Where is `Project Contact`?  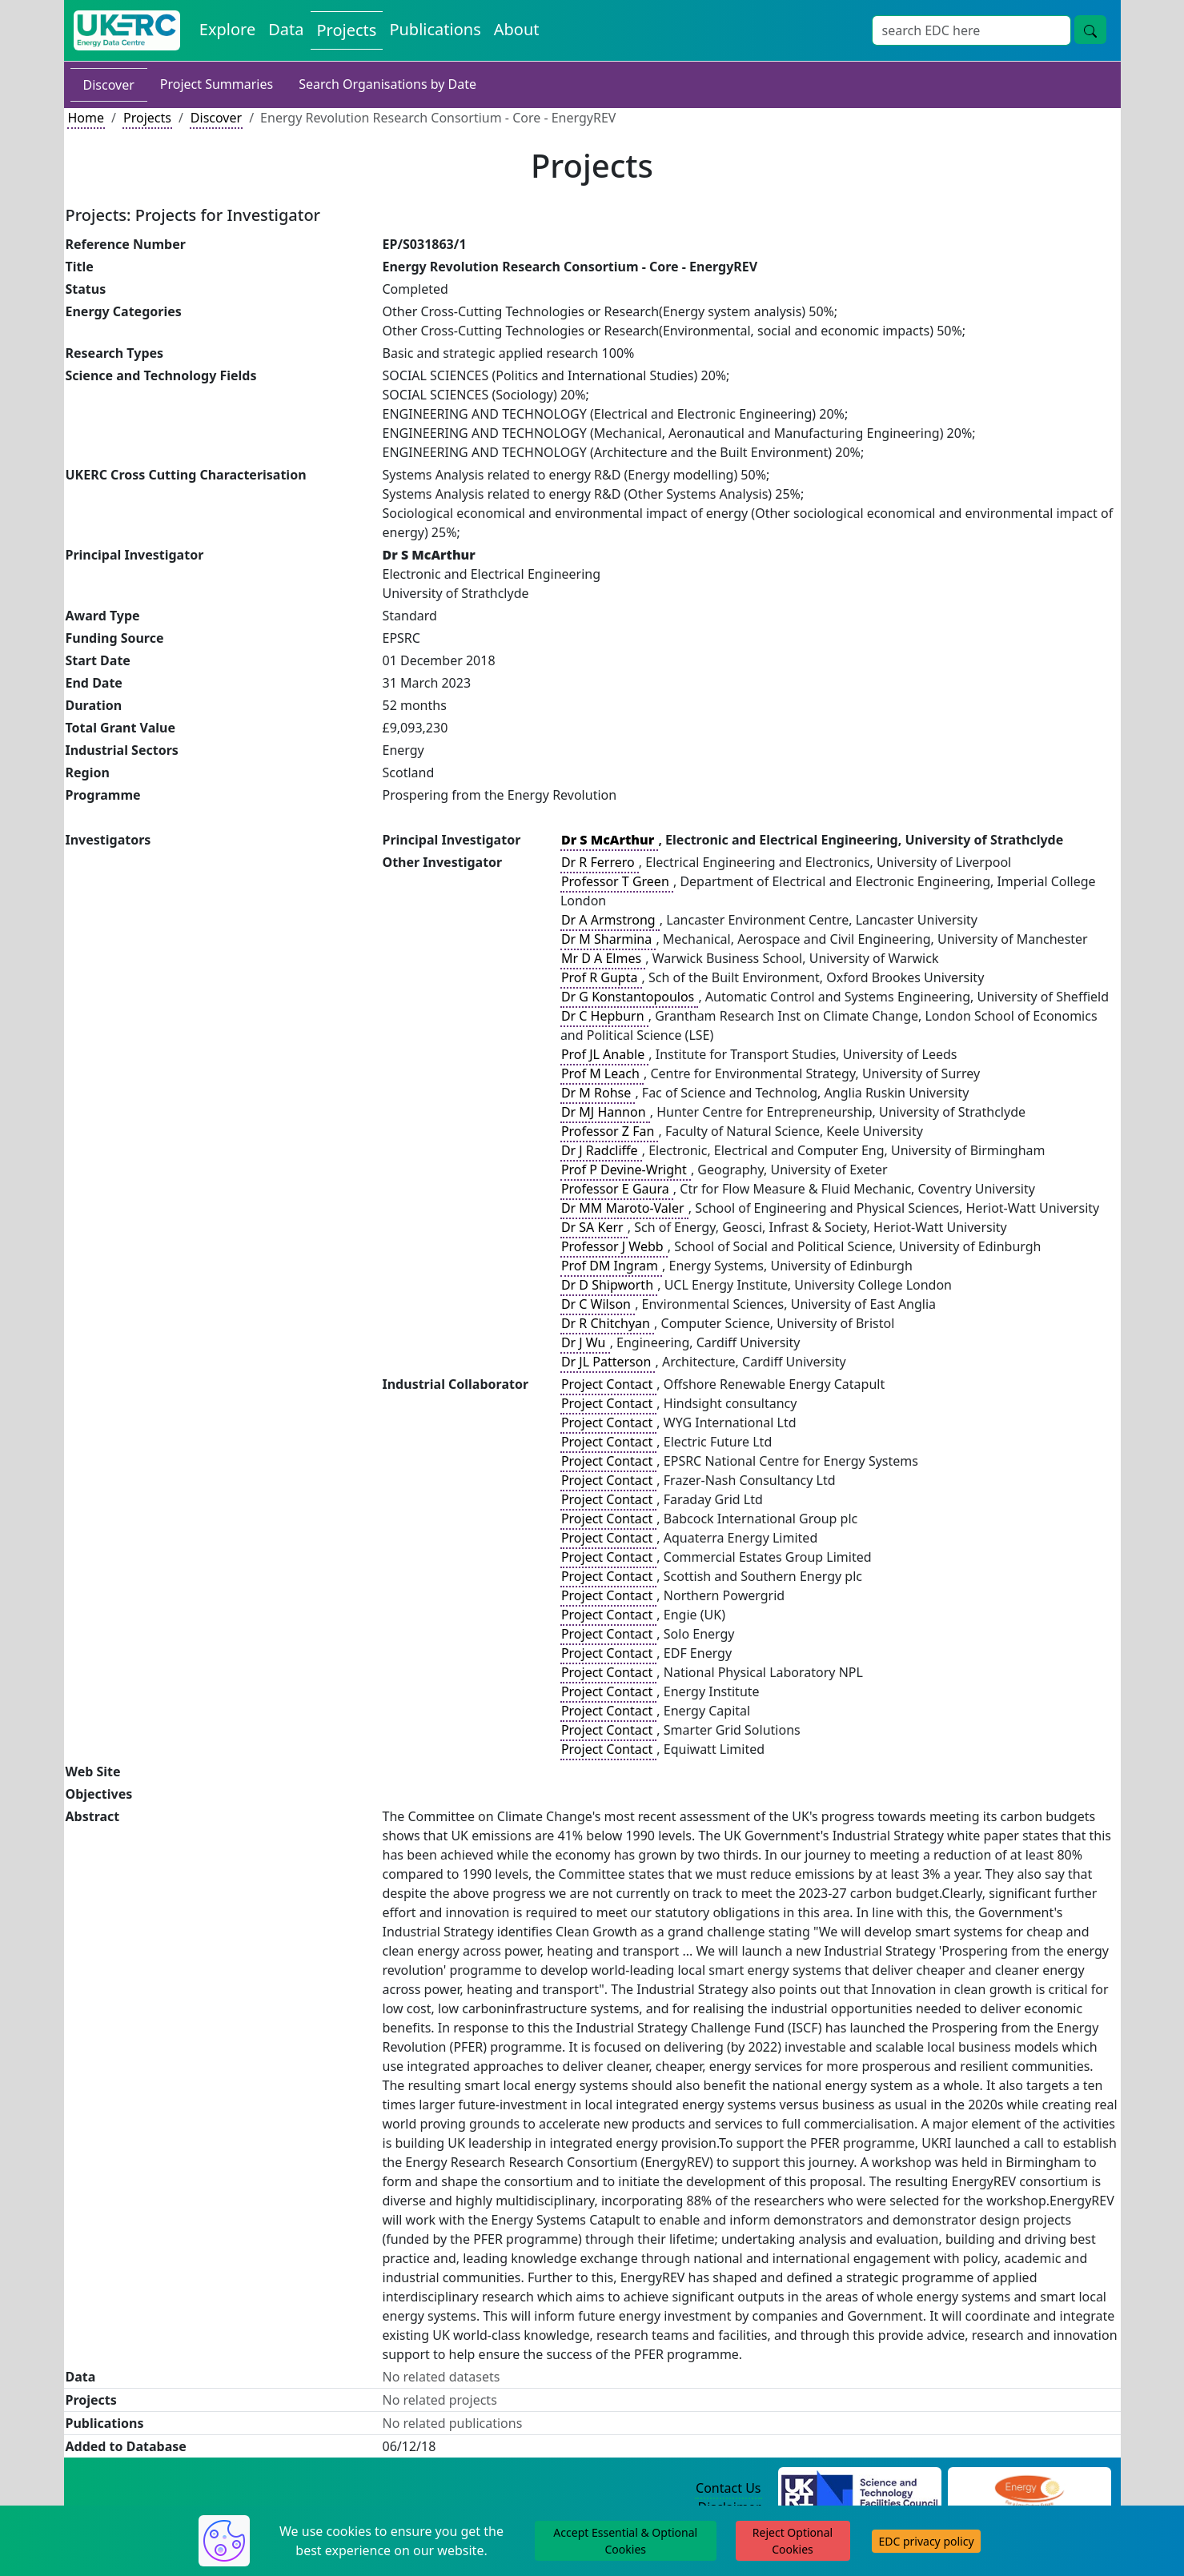
Project Contact is located at coordinates (608, 1384).